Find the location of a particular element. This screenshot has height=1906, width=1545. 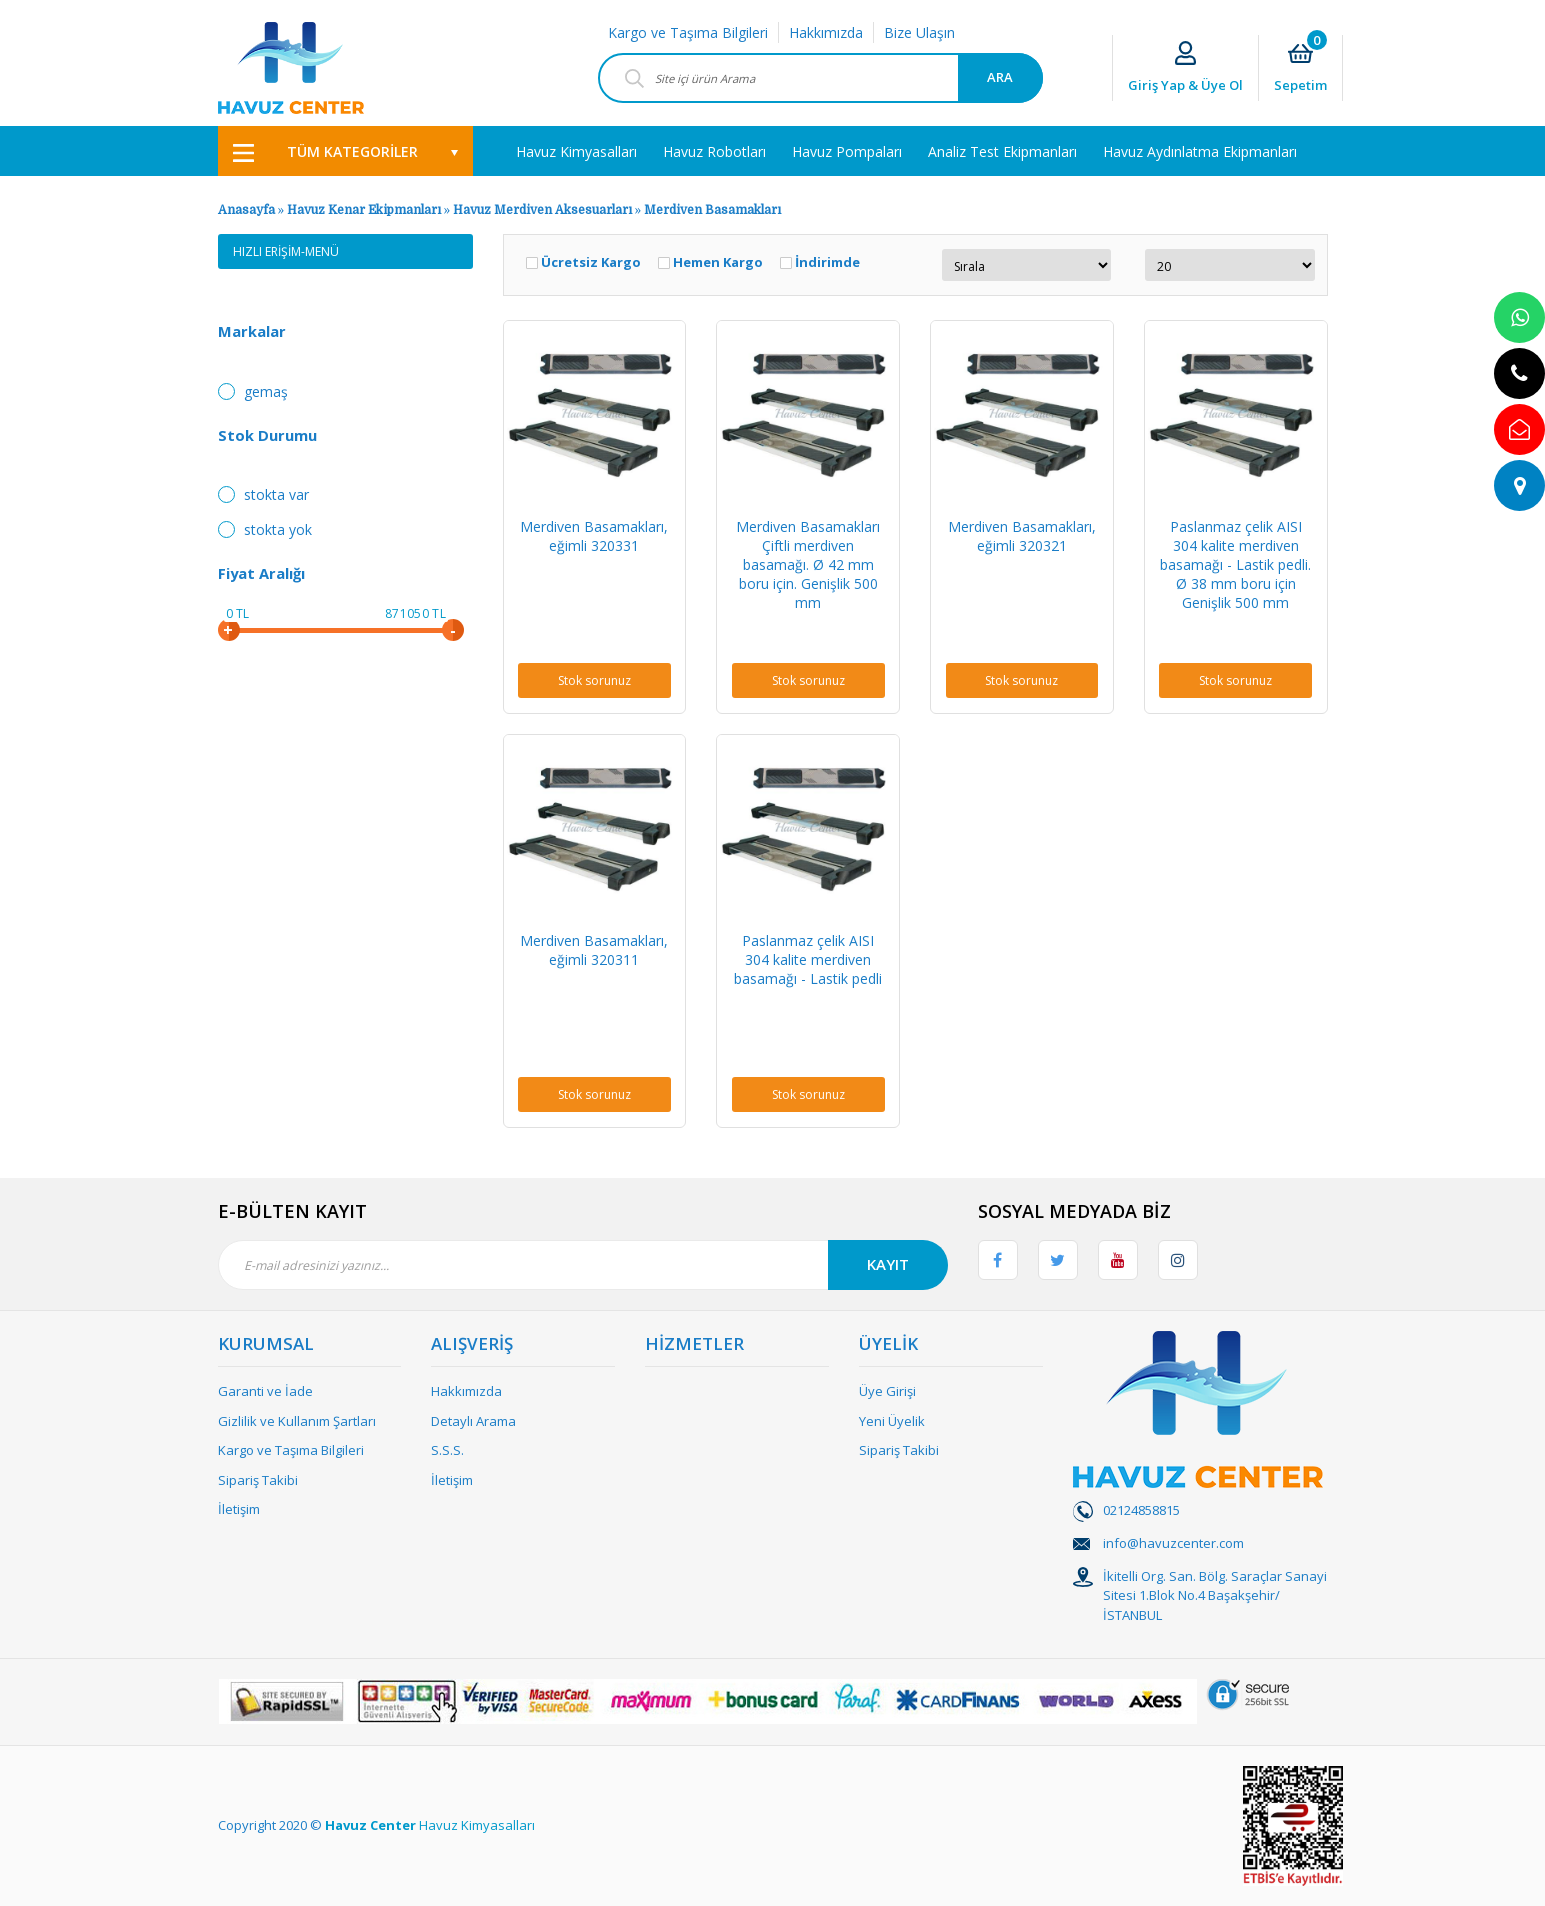

İletişim is located at coordinates (239, 1509).